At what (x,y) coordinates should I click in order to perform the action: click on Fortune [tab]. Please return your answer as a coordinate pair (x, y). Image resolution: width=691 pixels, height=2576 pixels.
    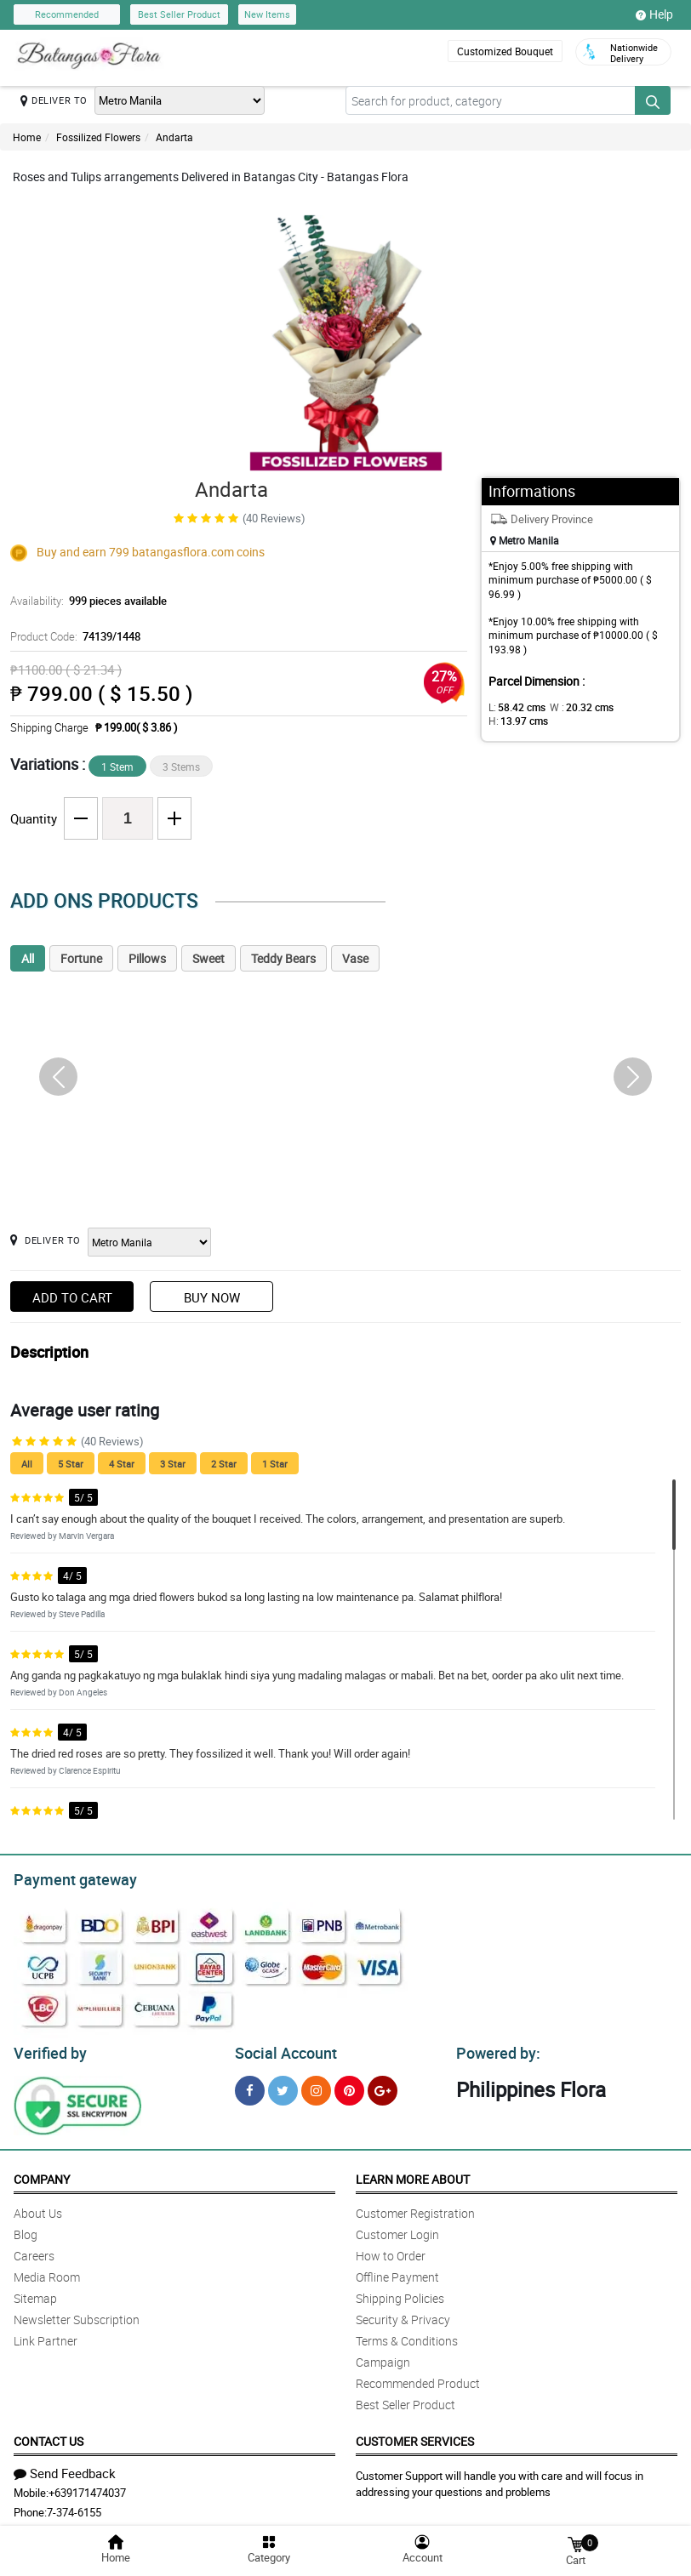
    Looking at the image, I should click on (81, 958).